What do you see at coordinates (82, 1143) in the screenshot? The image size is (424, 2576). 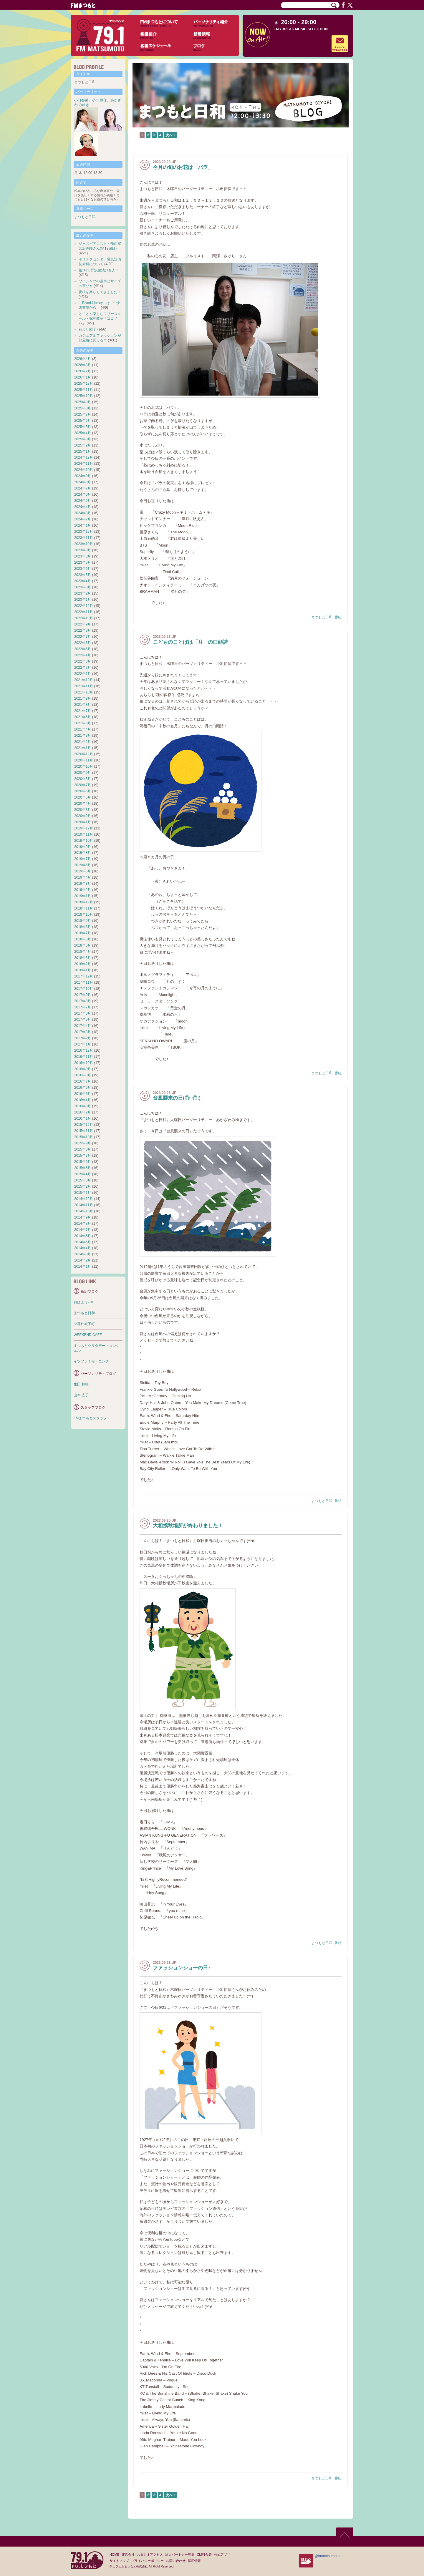 I see `2015年9月` at bounding box center [82, 1143].